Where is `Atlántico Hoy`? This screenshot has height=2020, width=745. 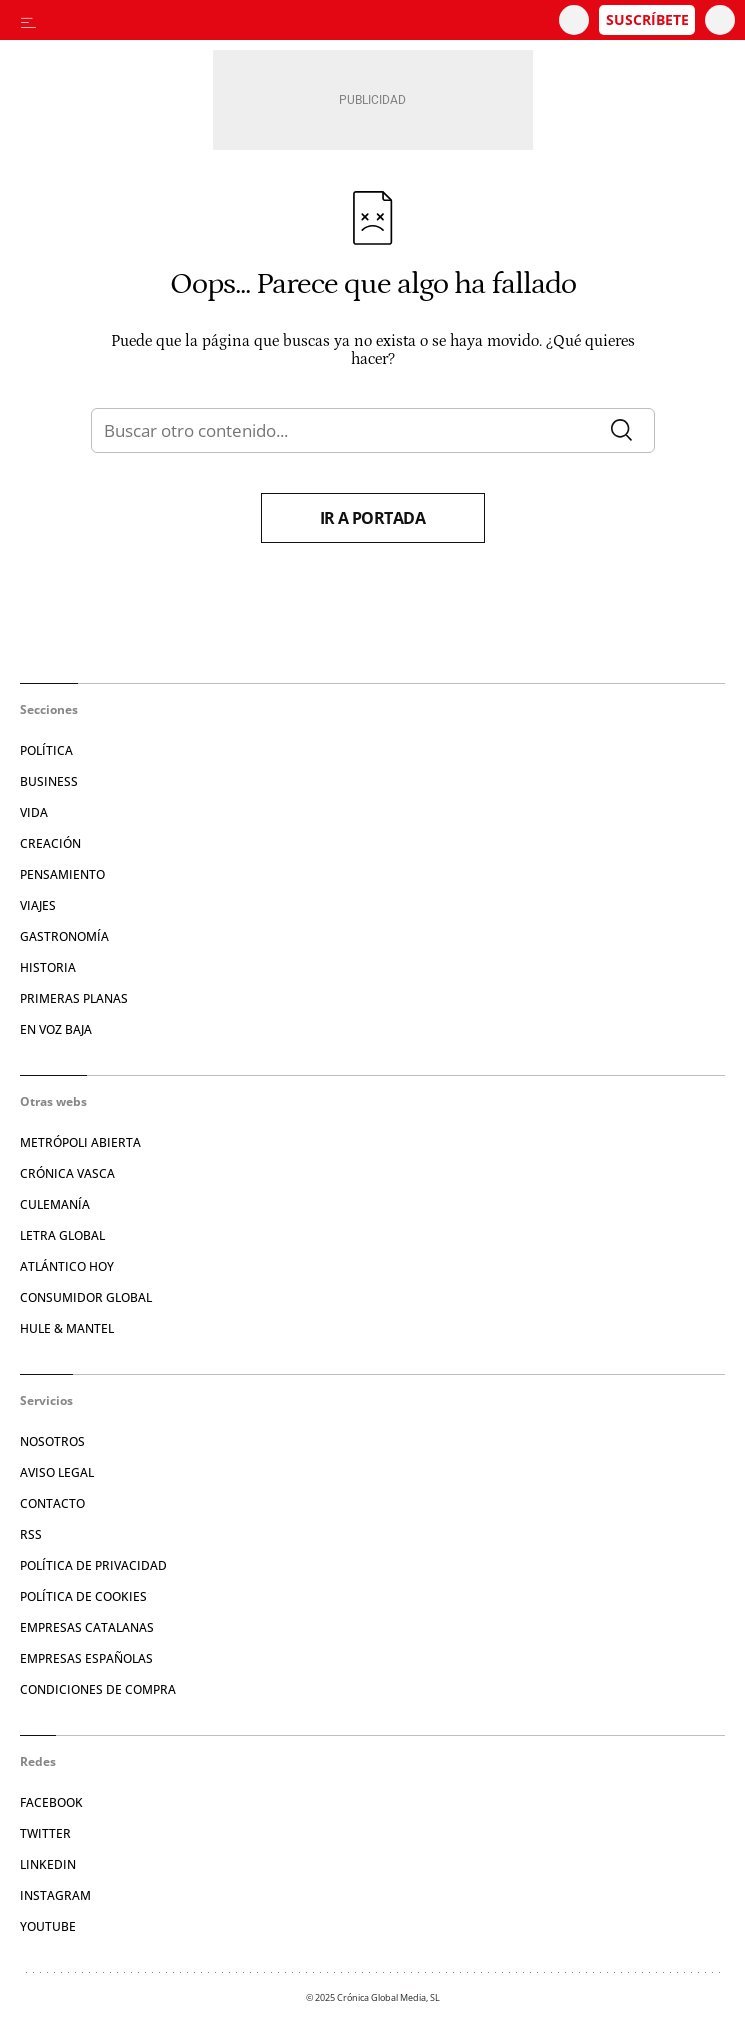
Atlántico Hoy is located at coordinates (67, 1266).